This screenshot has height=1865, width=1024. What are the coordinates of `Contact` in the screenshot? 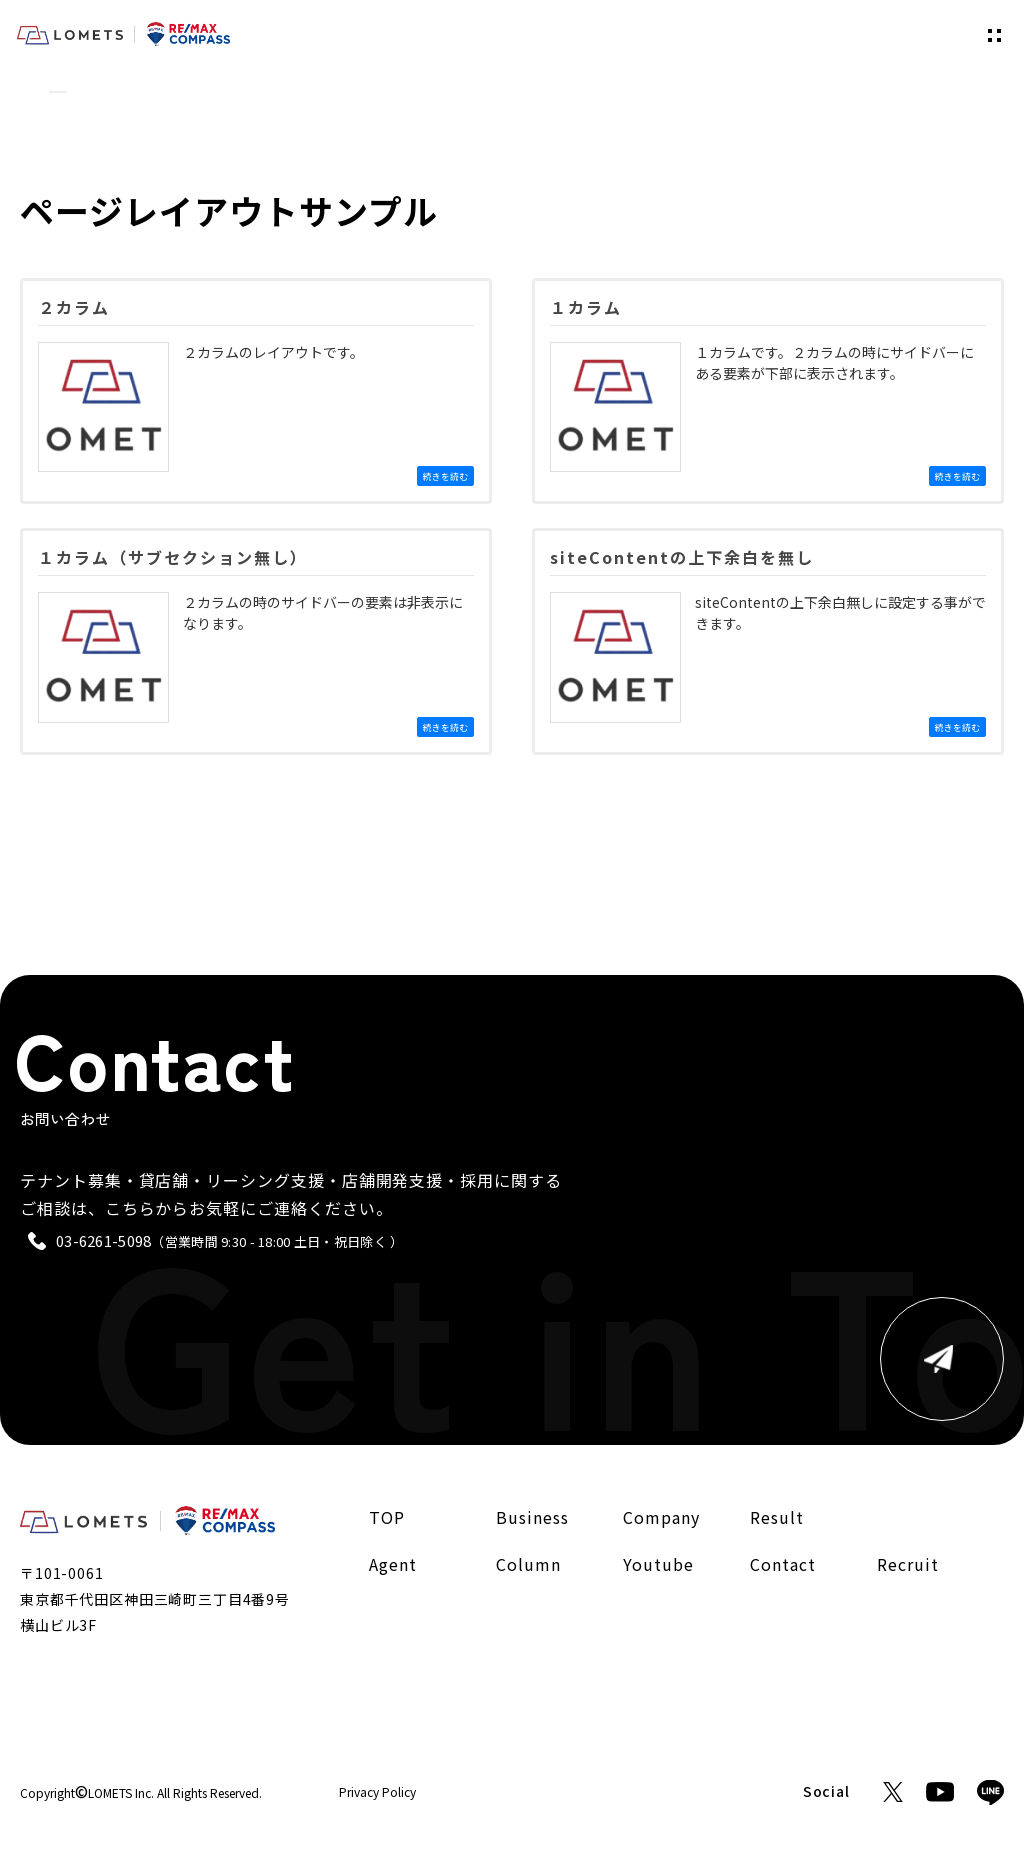 It's located at (783, 1564).